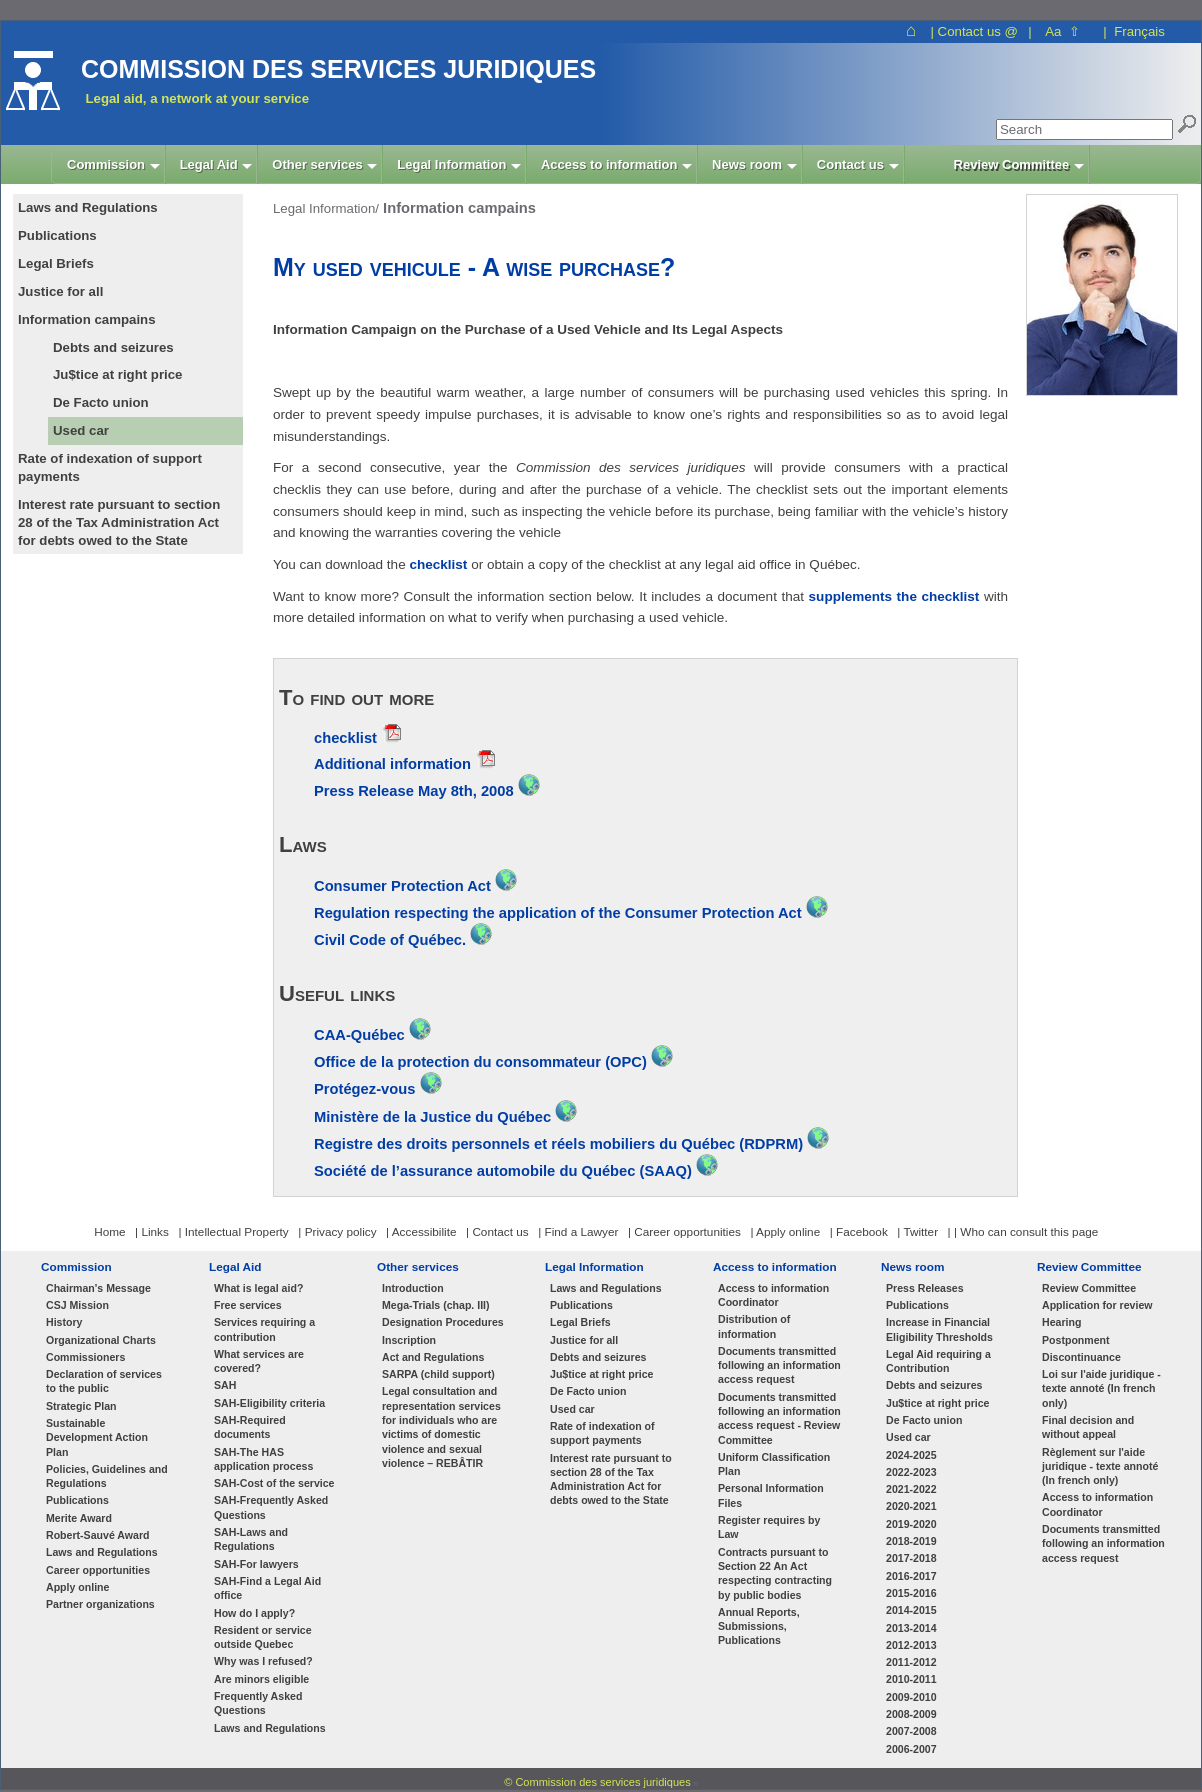 This screenshot has width=1202, height=1792. I want to click on 2015-2016, so click(911, 1593).